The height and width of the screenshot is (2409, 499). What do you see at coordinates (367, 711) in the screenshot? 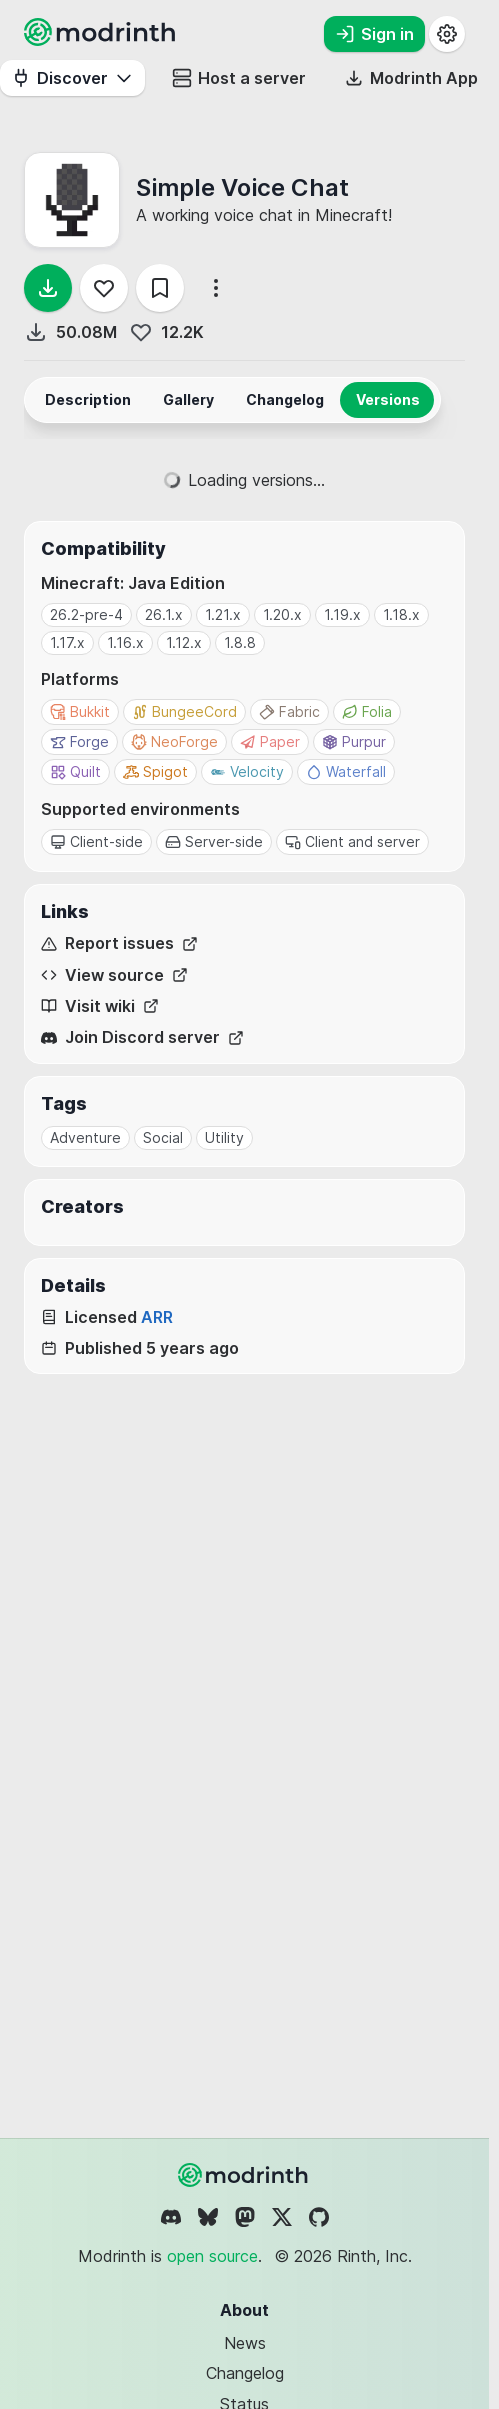
I see `Folia` at bounding box center [367, 711].